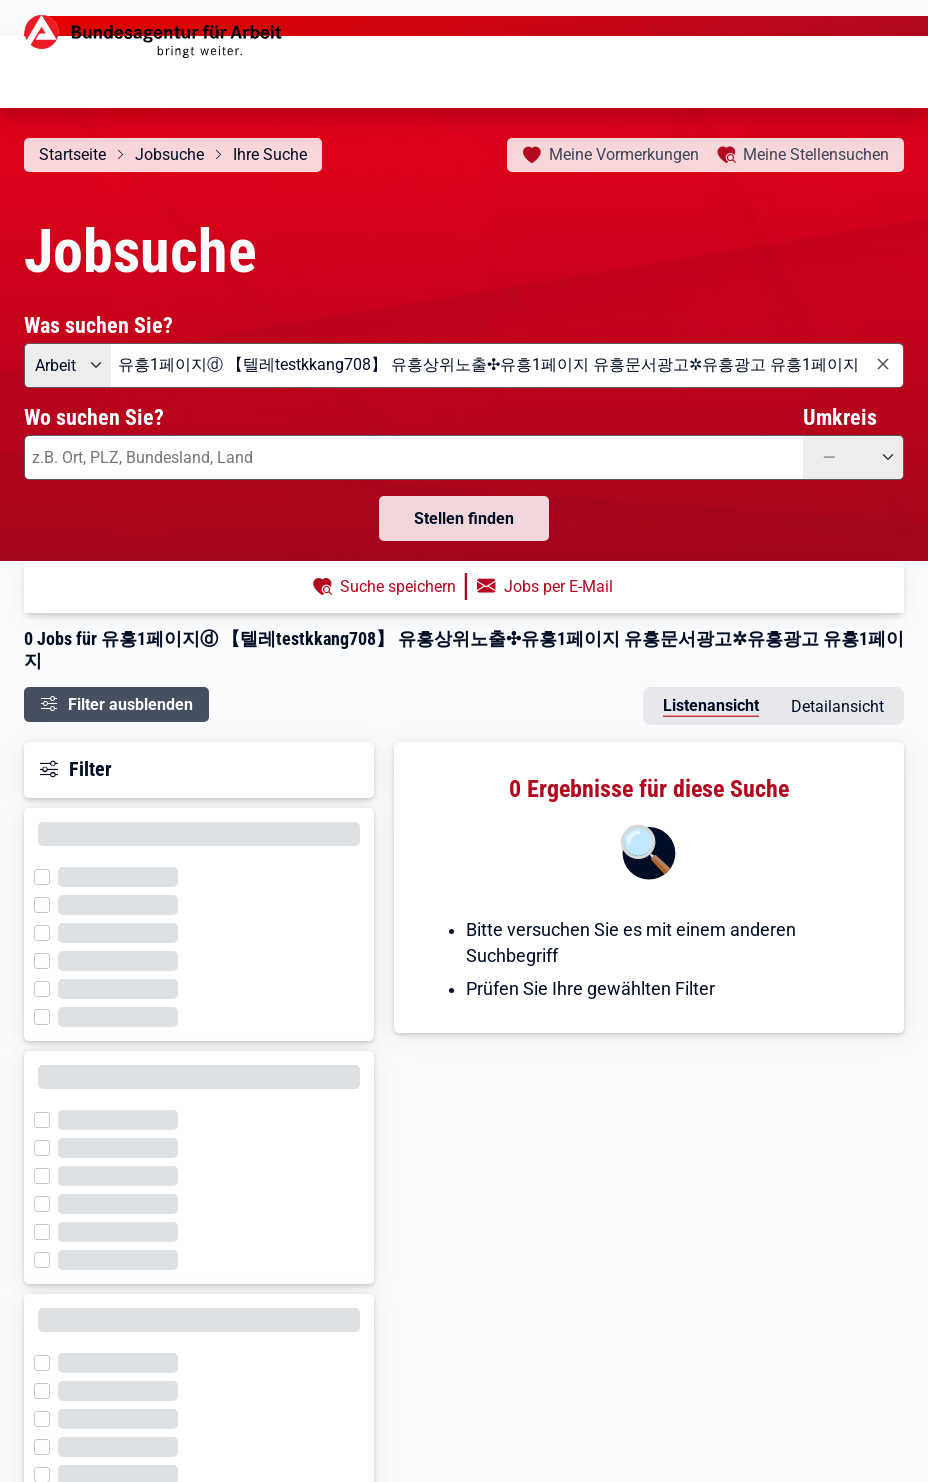 The width and height of the screenshot is (928, 1482). What do you see at coordinates (624, 154) in the screenshot?
I see `Vormerkungen` at bounding box center [624, 154].